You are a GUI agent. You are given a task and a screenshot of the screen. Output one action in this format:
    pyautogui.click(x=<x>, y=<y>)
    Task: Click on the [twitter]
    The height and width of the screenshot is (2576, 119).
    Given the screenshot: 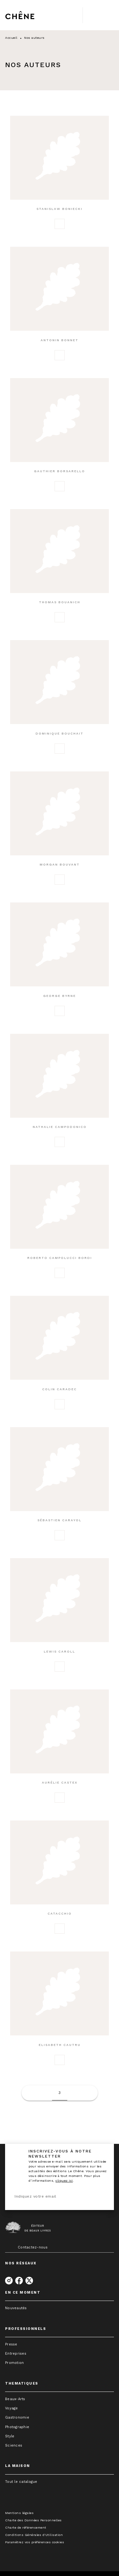 What is the action you would take?
    pyautogui.click(x=29, y=2280)
    